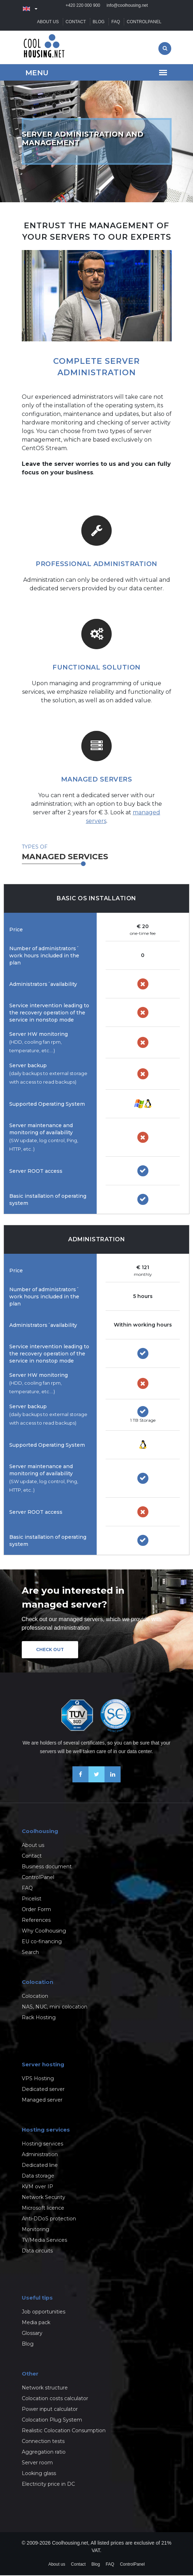 The image size is (193, 2576). What do you see at coordinates (43, 2198) in the screenshot?
I see `Network Security` at bounding box center [43, 2198].